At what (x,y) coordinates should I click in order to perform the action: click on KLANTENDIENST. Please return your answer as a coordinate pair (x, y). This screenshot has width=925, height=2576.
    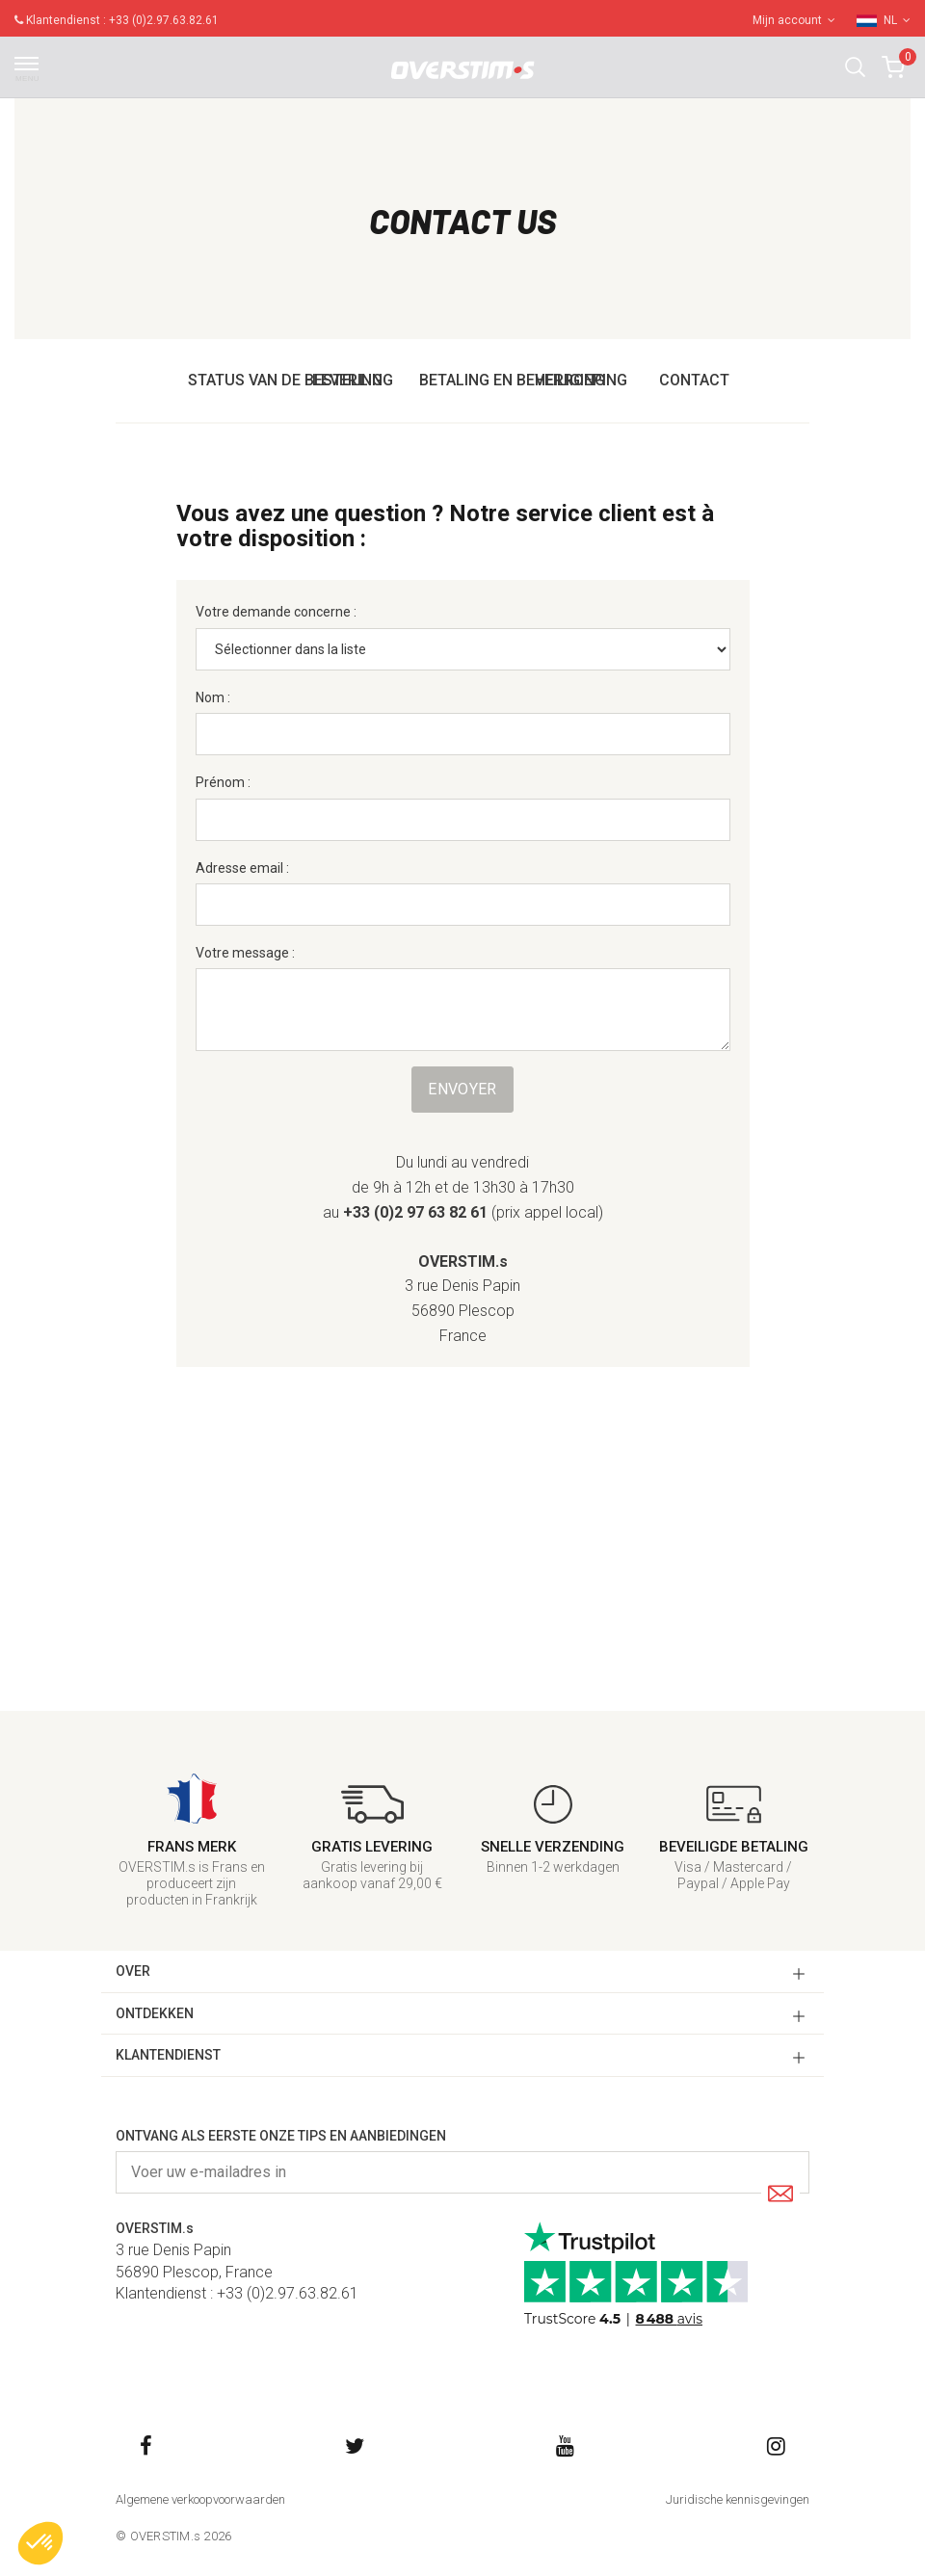
    Looking at the image, I should click on (168, 2055).